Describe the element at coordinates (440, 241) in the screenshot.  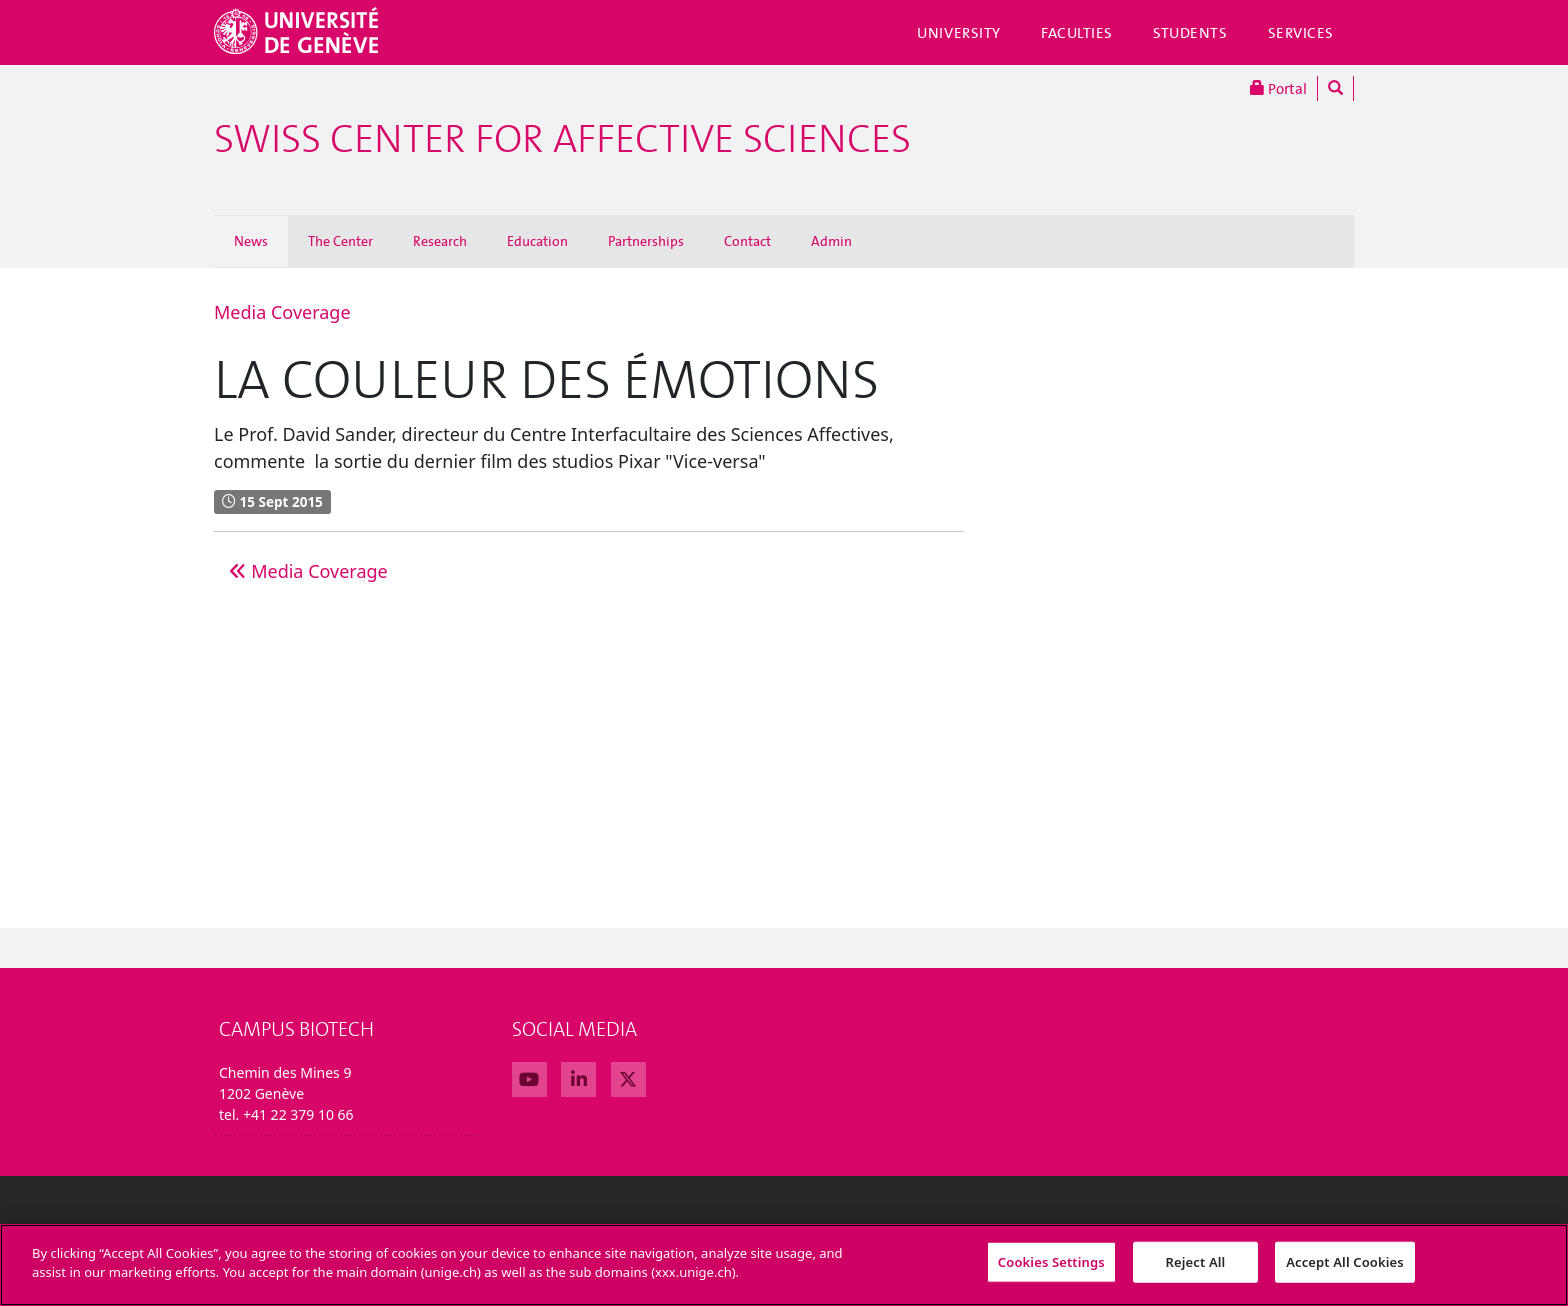
I see `Research` at that location.